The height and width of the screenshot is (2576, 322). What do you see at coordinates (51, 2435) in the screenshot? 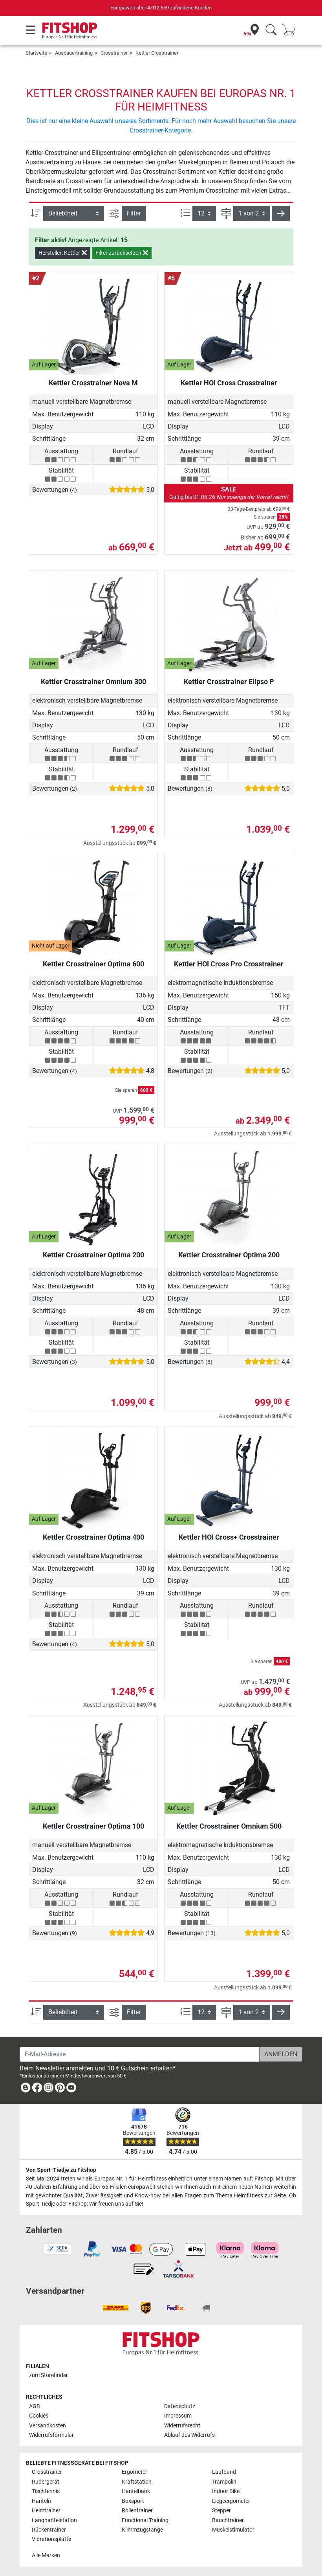
I see `Widerrufsformular` at bounding box center [51, 2435].